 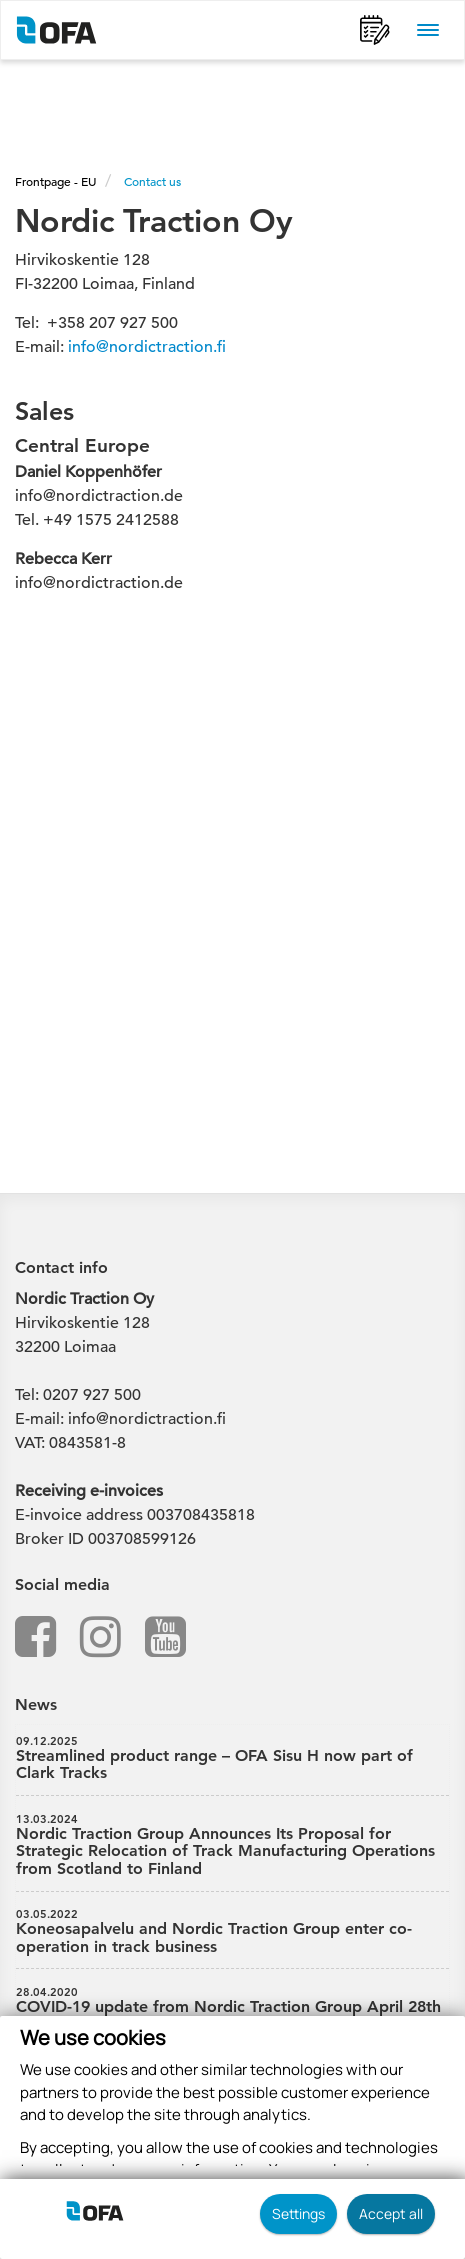 What do you see at coordinates (232, 1932) in the screenshot?
I see `Koneosapalvelu and Nordic Traction Group enter co-operation in track business` at bounding box center [232, 1932].